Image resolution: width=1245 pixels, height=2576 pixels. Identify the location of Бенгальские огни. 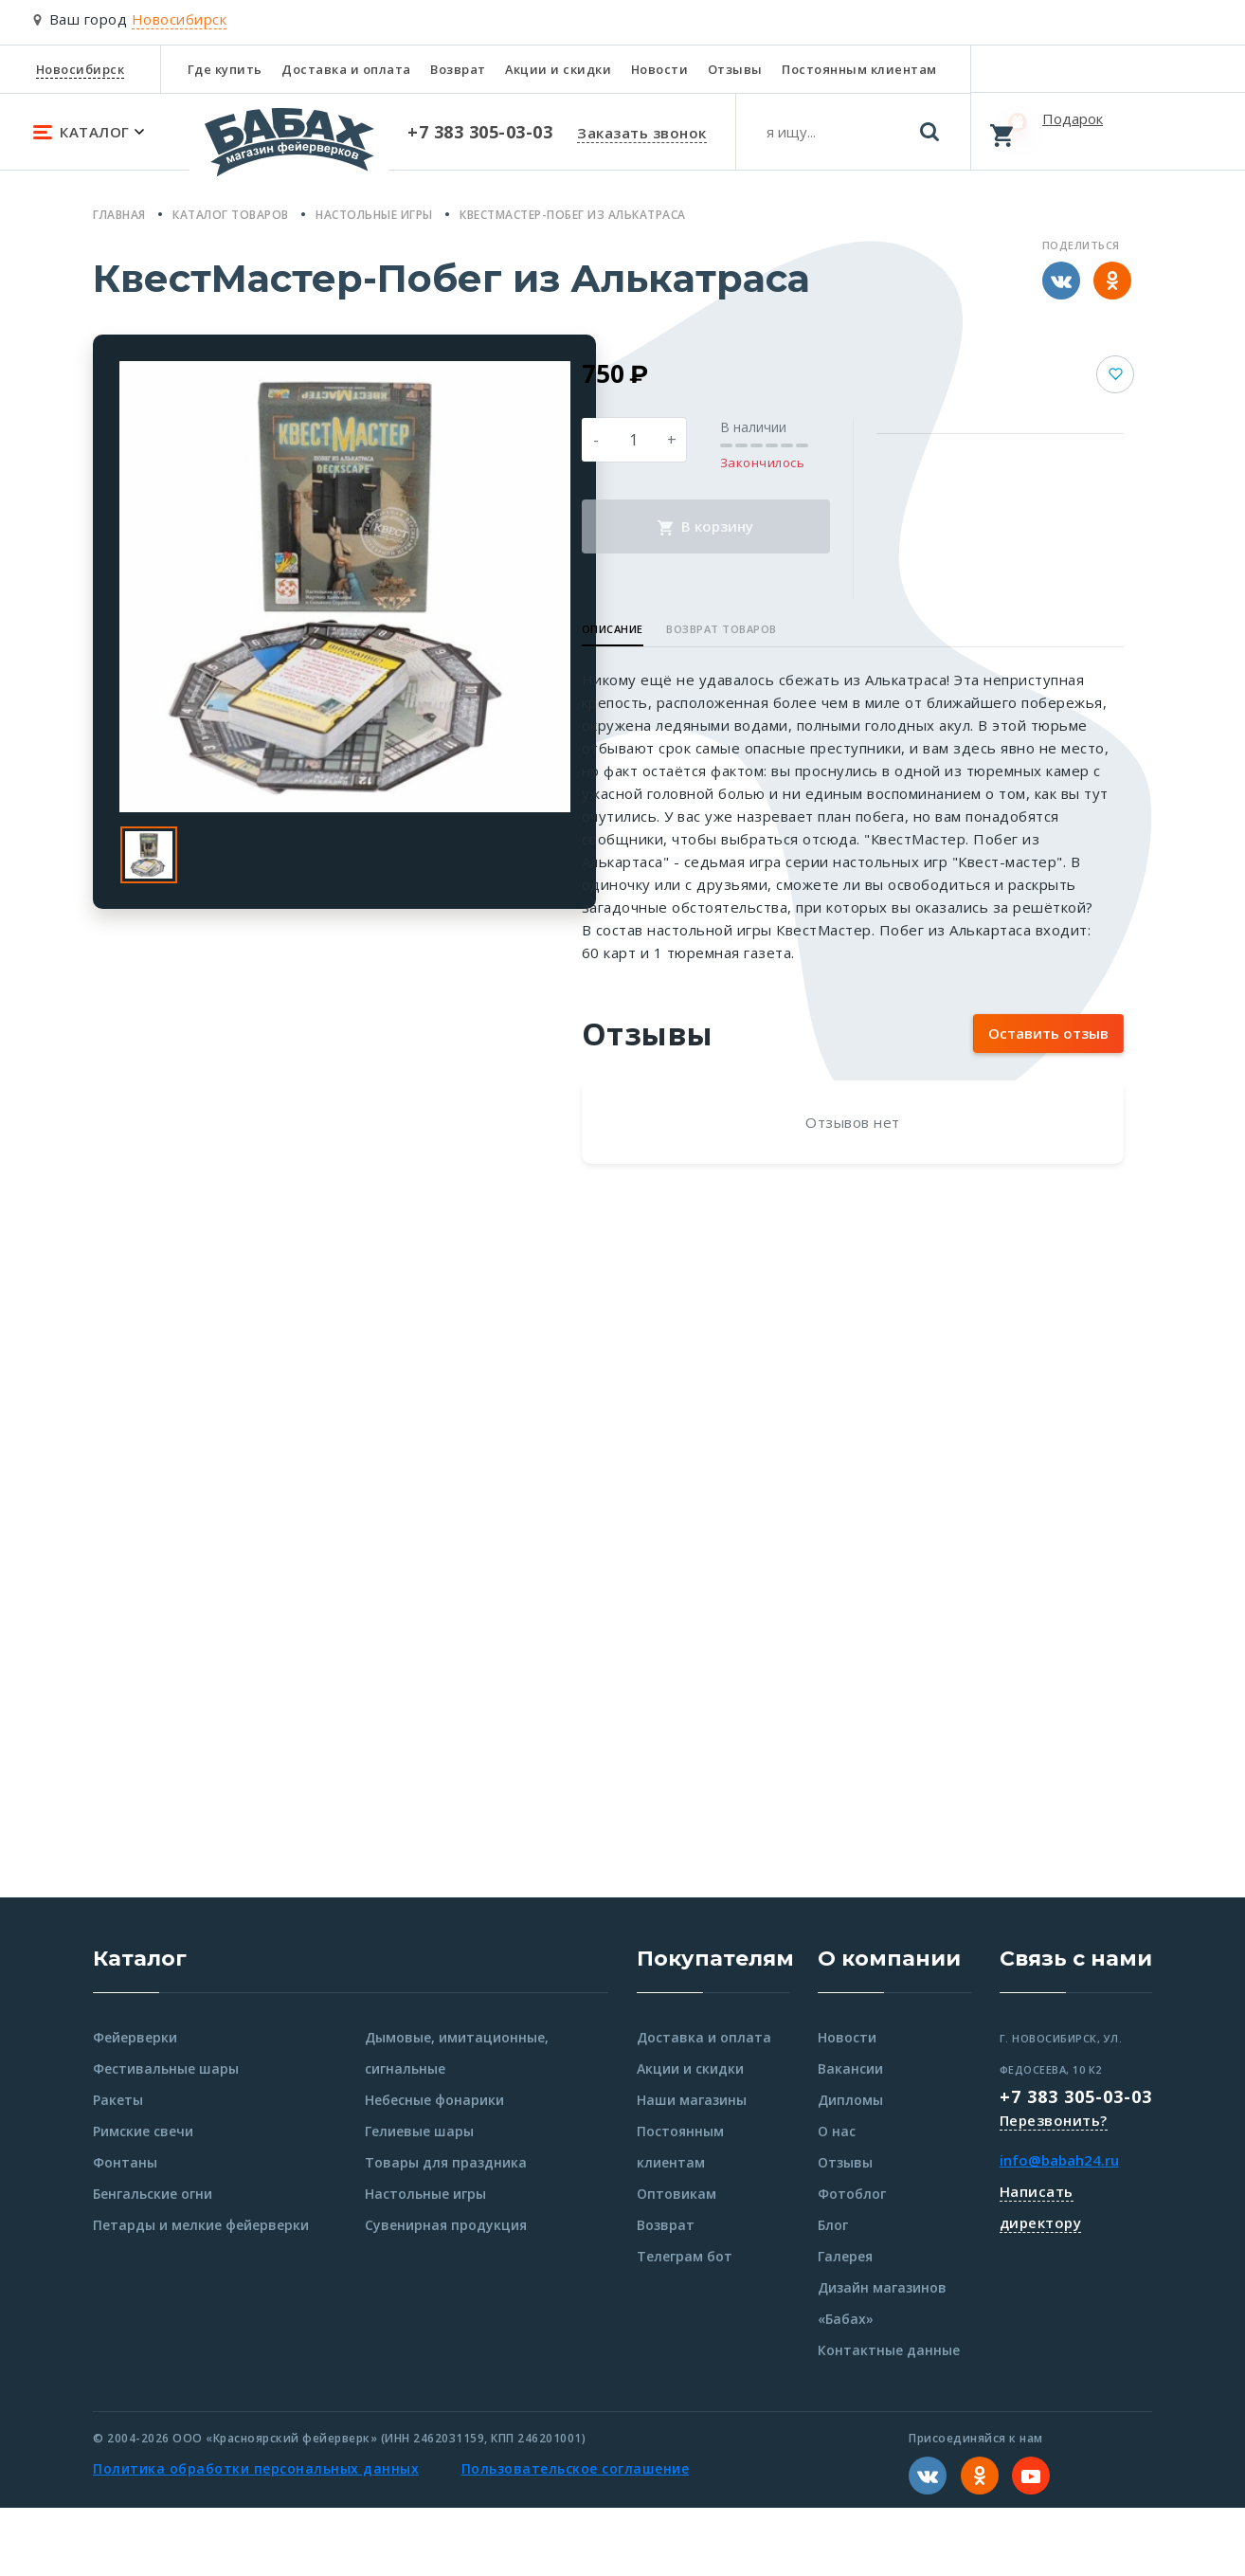
(152, 2262).